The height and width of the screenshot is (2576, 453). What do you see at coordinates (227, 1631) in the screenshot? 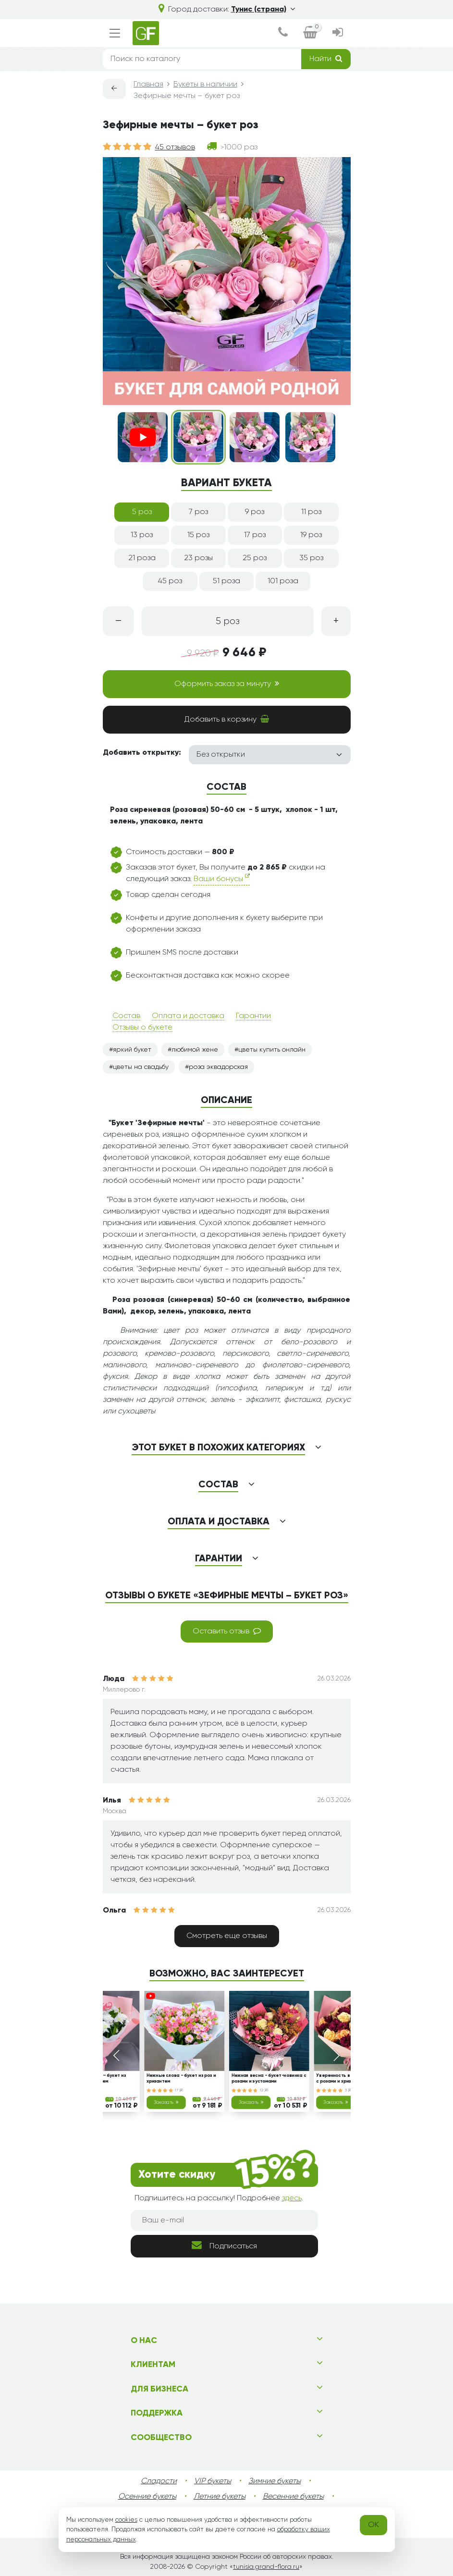
I see `Оставить отзыв` at bounding box center [227, 1631].